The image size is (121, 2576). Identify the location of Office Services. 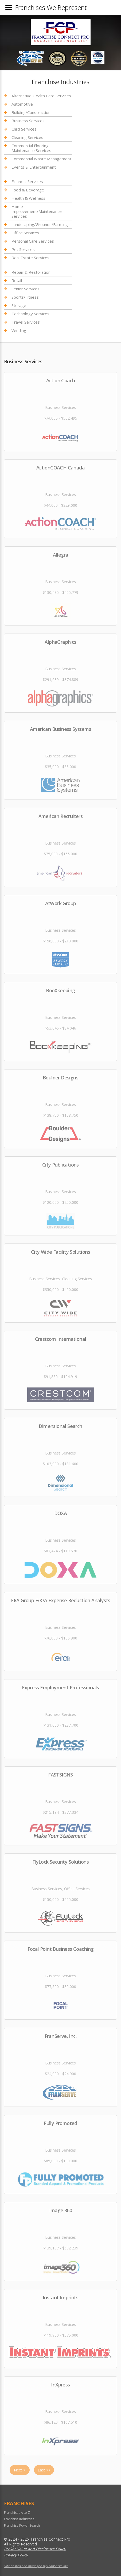
(25, 232).